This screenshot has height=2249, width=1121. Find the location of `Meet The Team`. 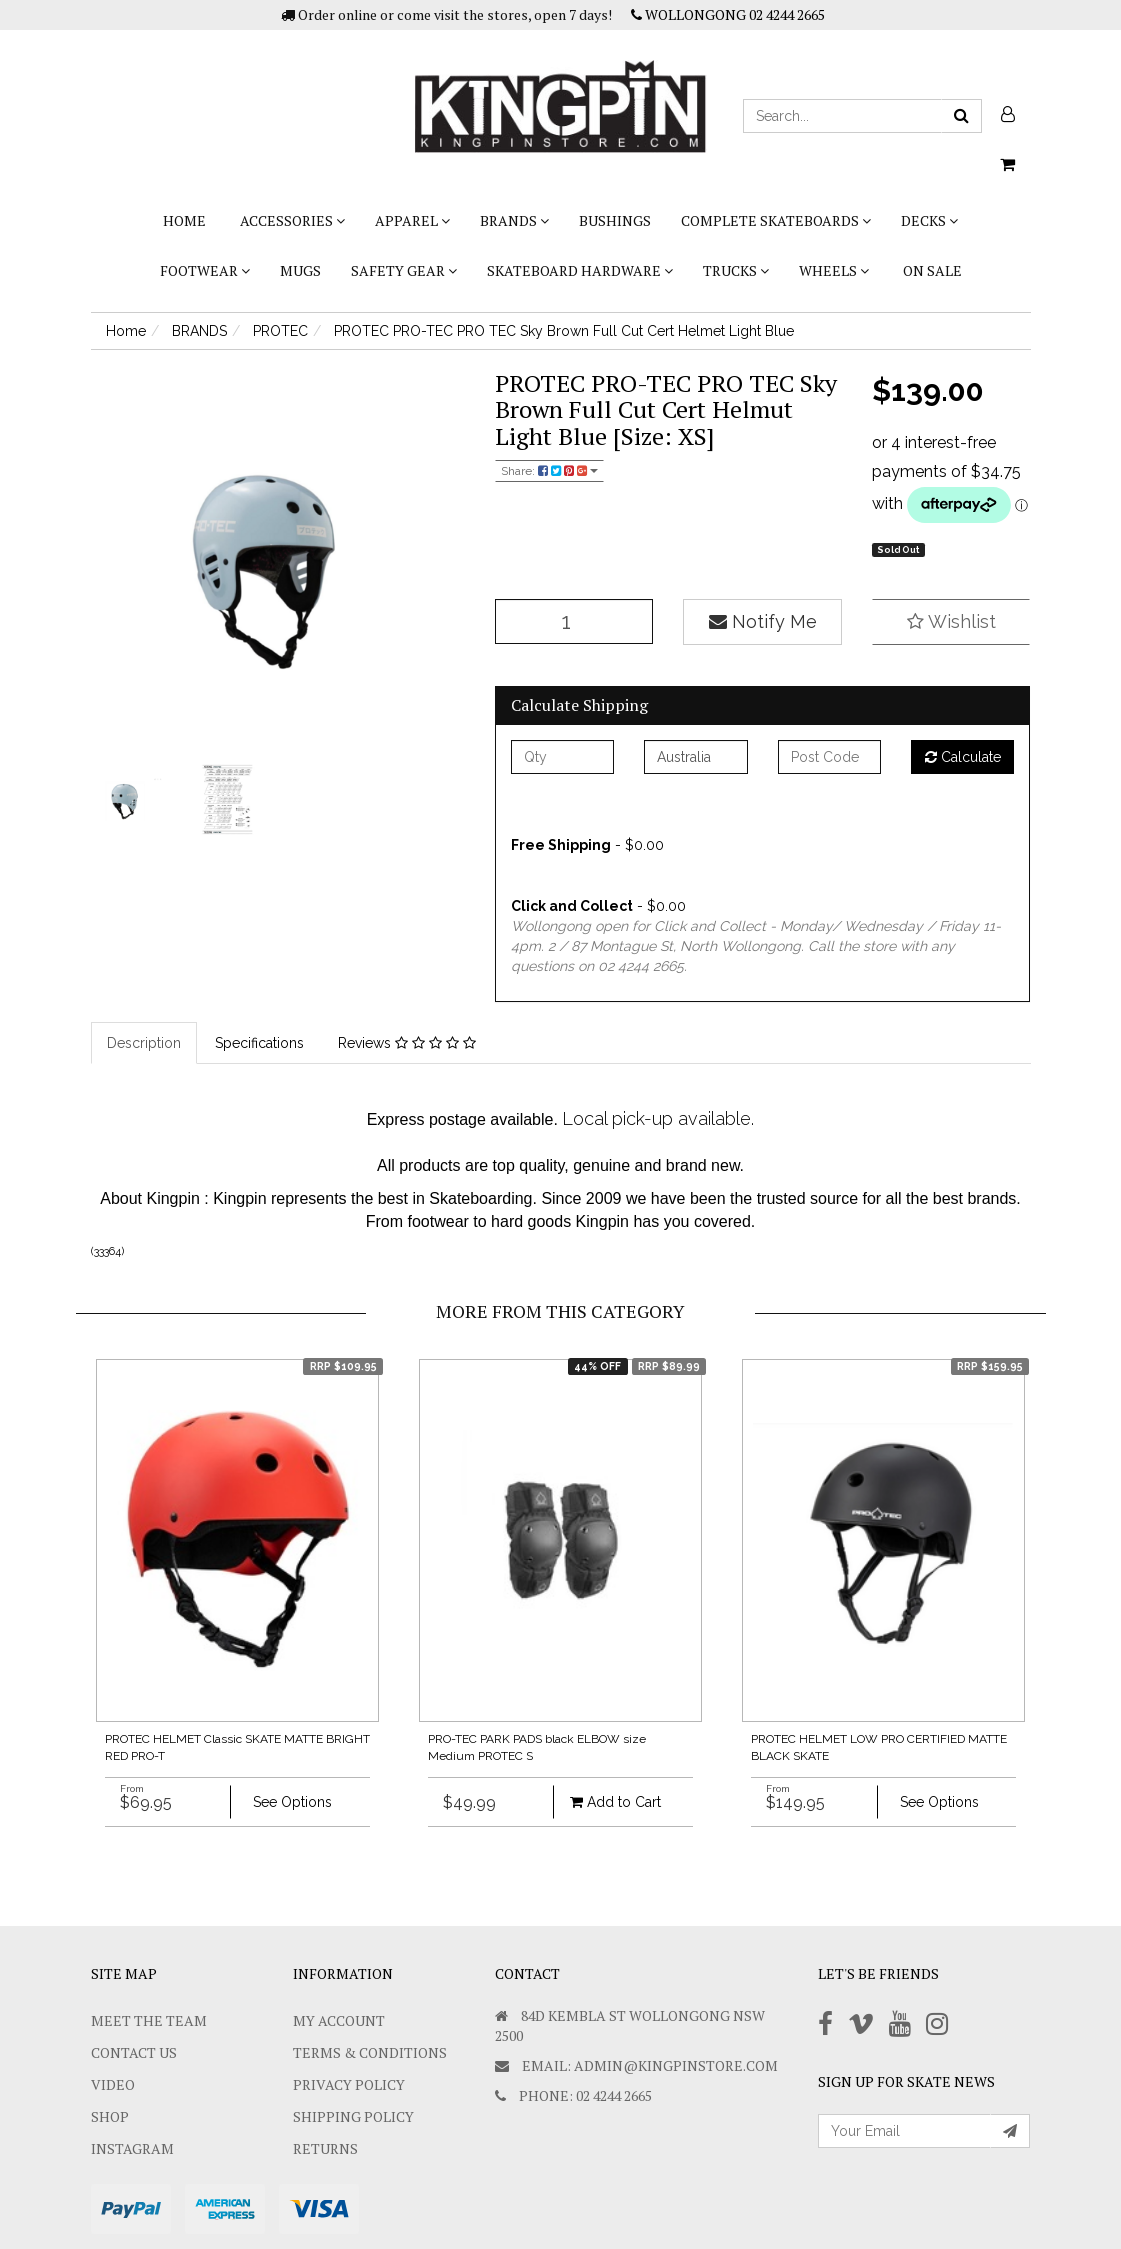

Meet The Team is located at coordinates (149, 2020).